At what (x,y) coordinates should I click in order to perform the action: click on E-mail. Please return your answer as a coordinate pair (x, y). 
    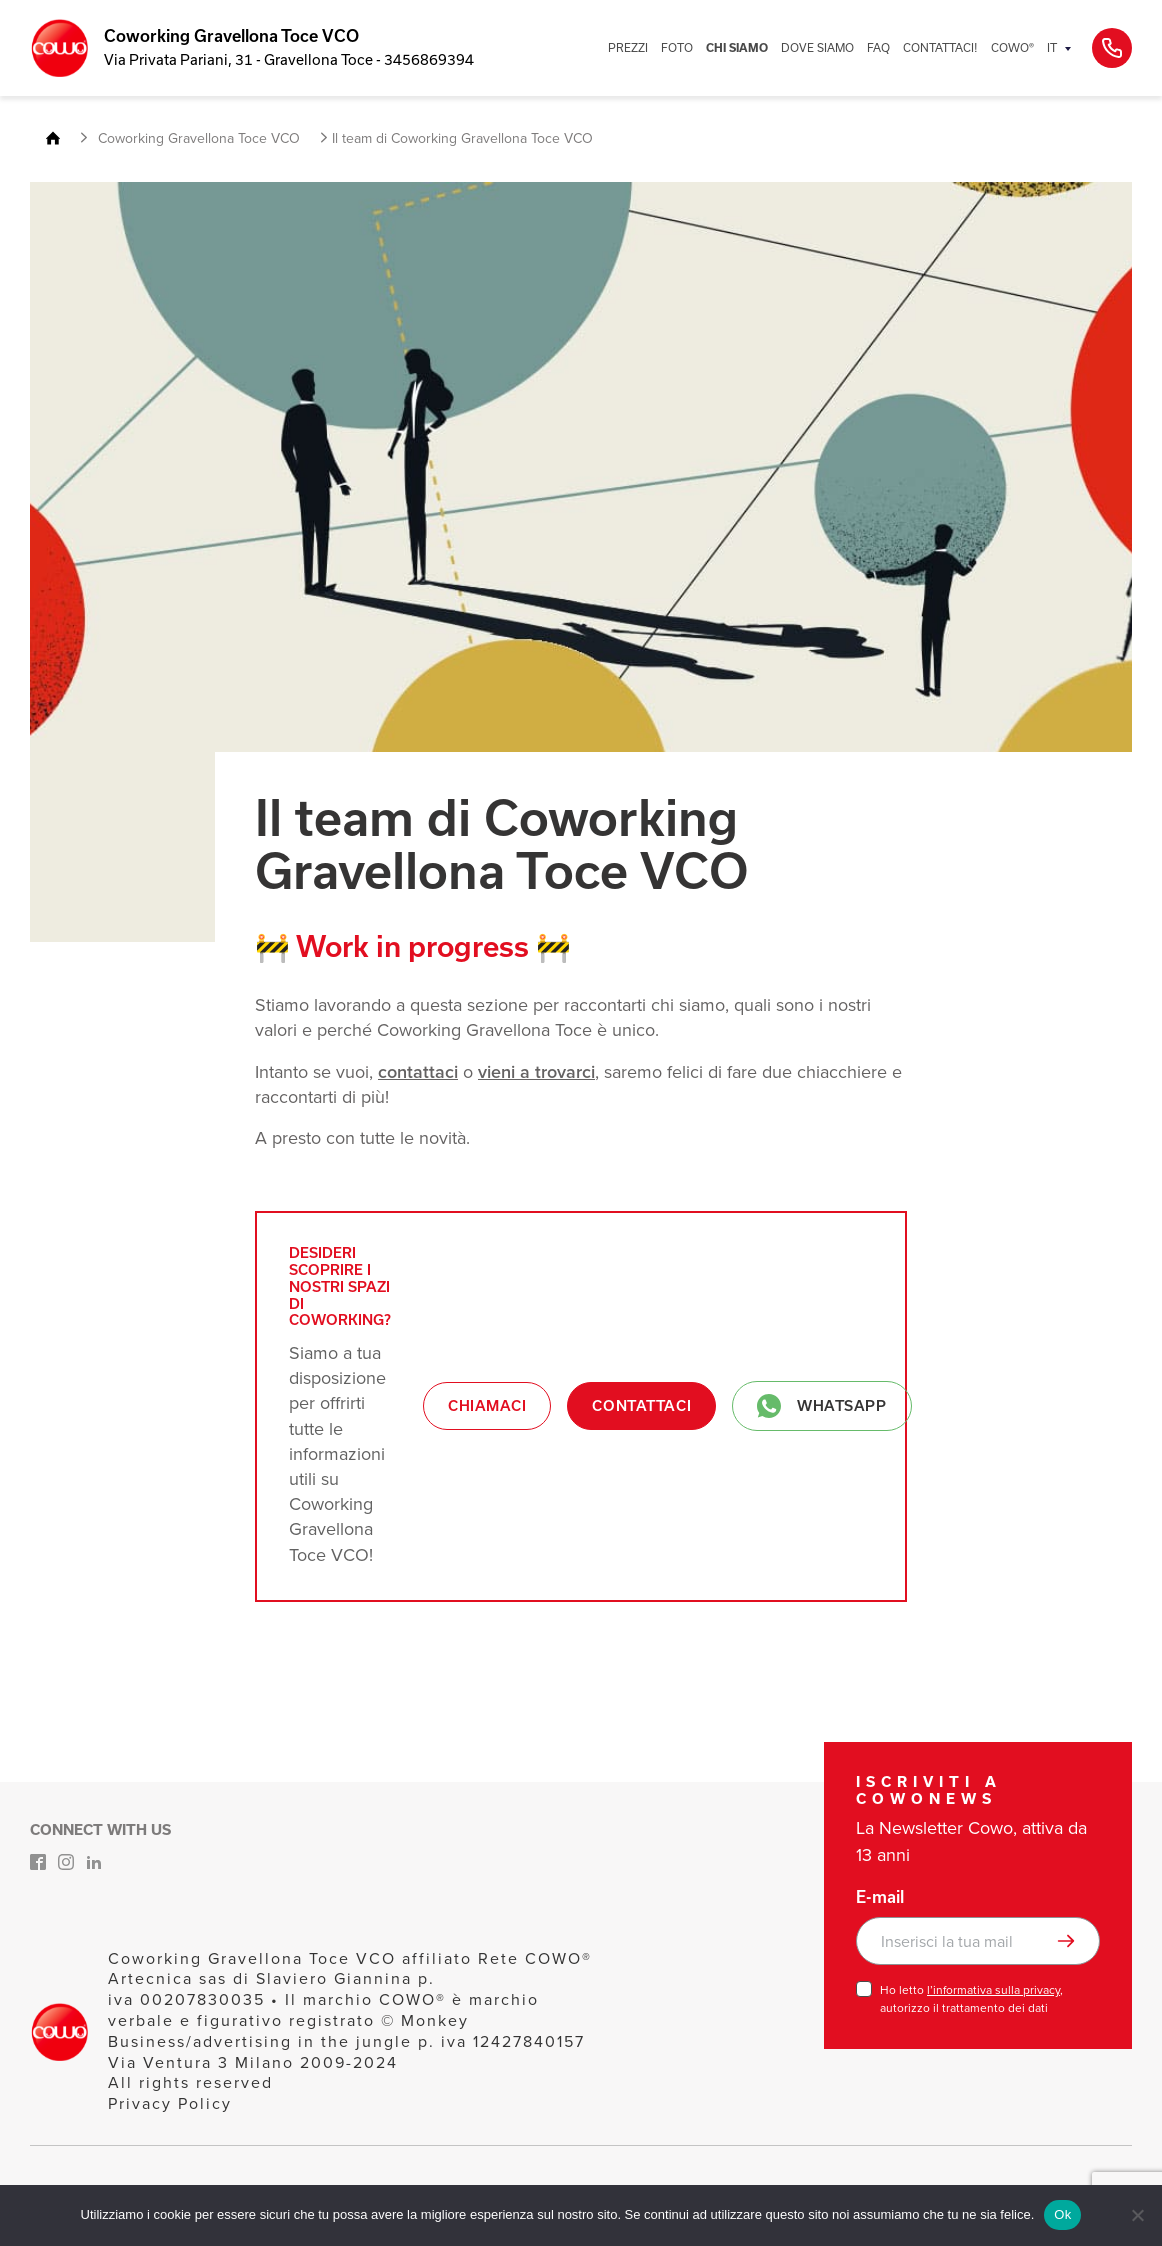
    Looking at the image, I should click on (880, 1897).